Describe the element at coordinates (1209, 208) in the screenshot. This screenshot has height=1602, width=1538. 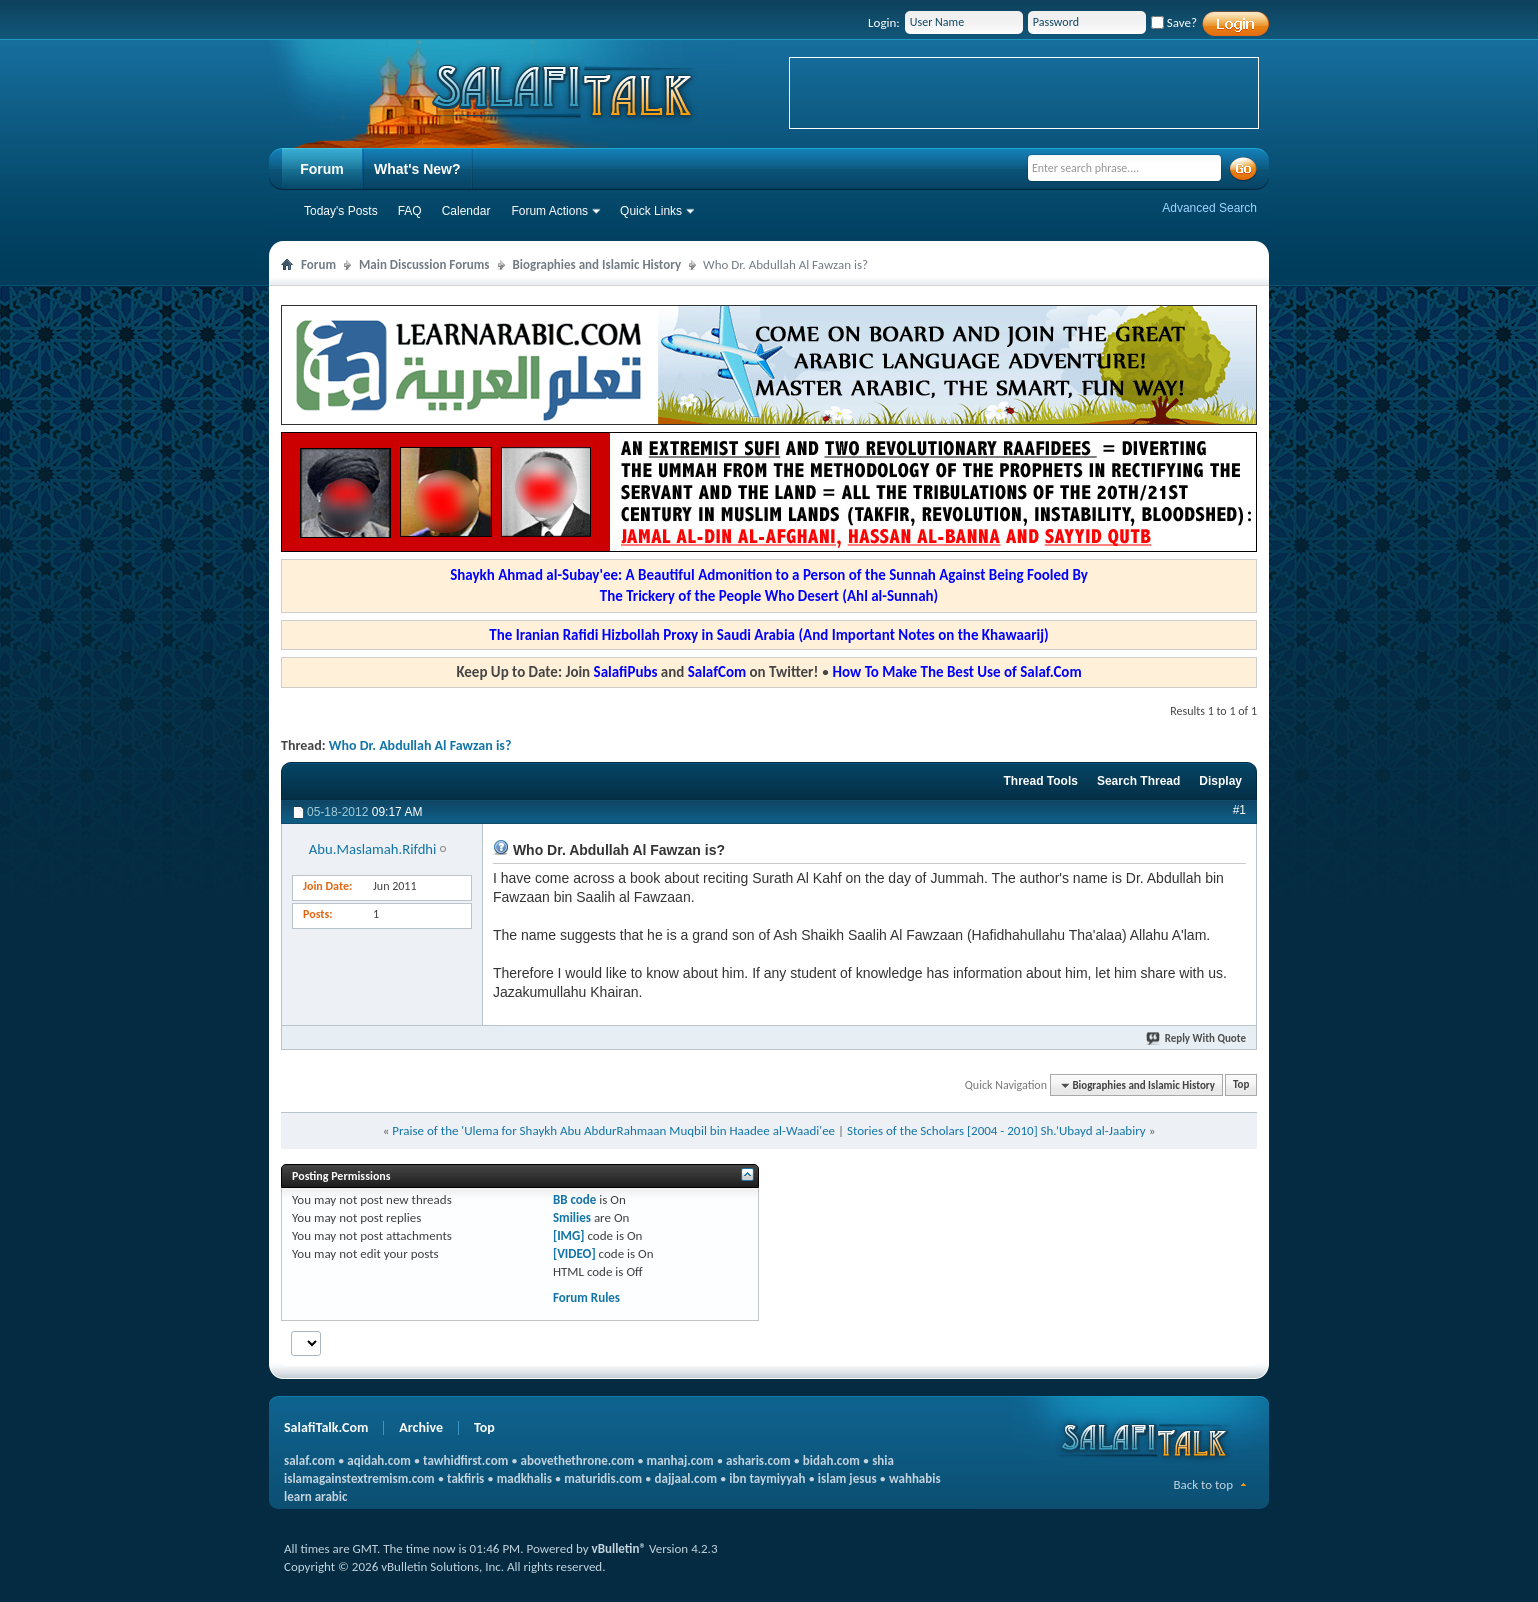
I see `Advanced Search` at that location.